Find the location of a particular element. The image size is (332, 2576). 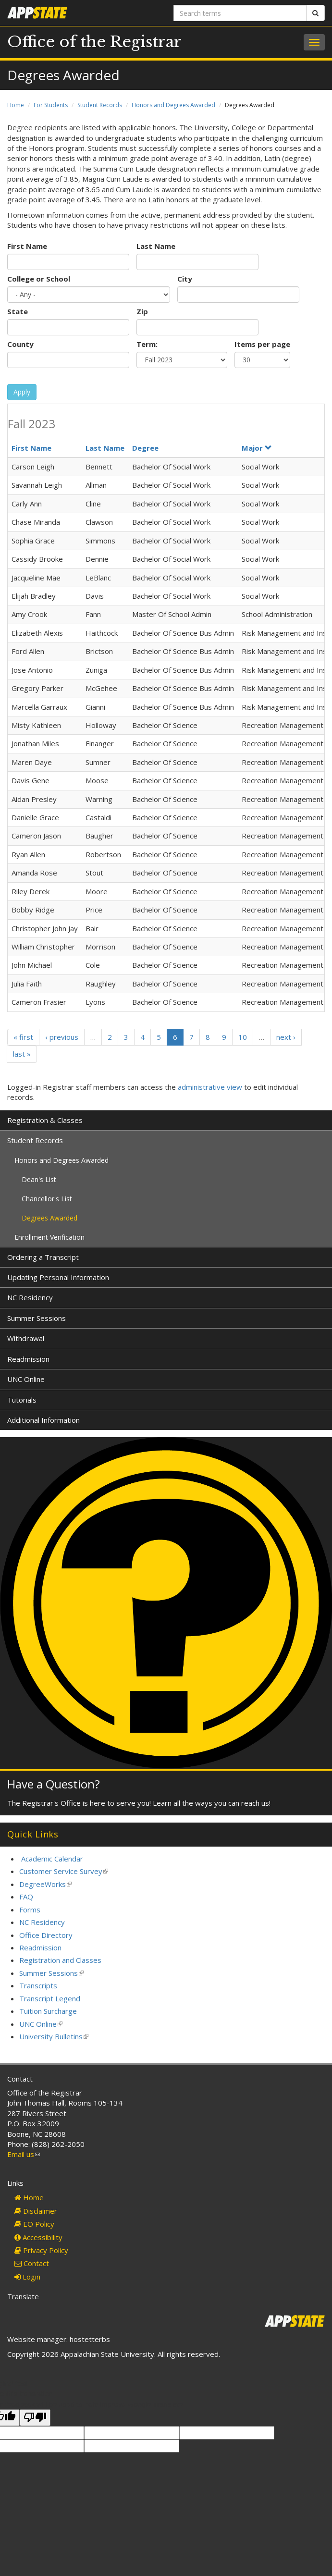

UNC Online is located at coordinates (26, 1379).